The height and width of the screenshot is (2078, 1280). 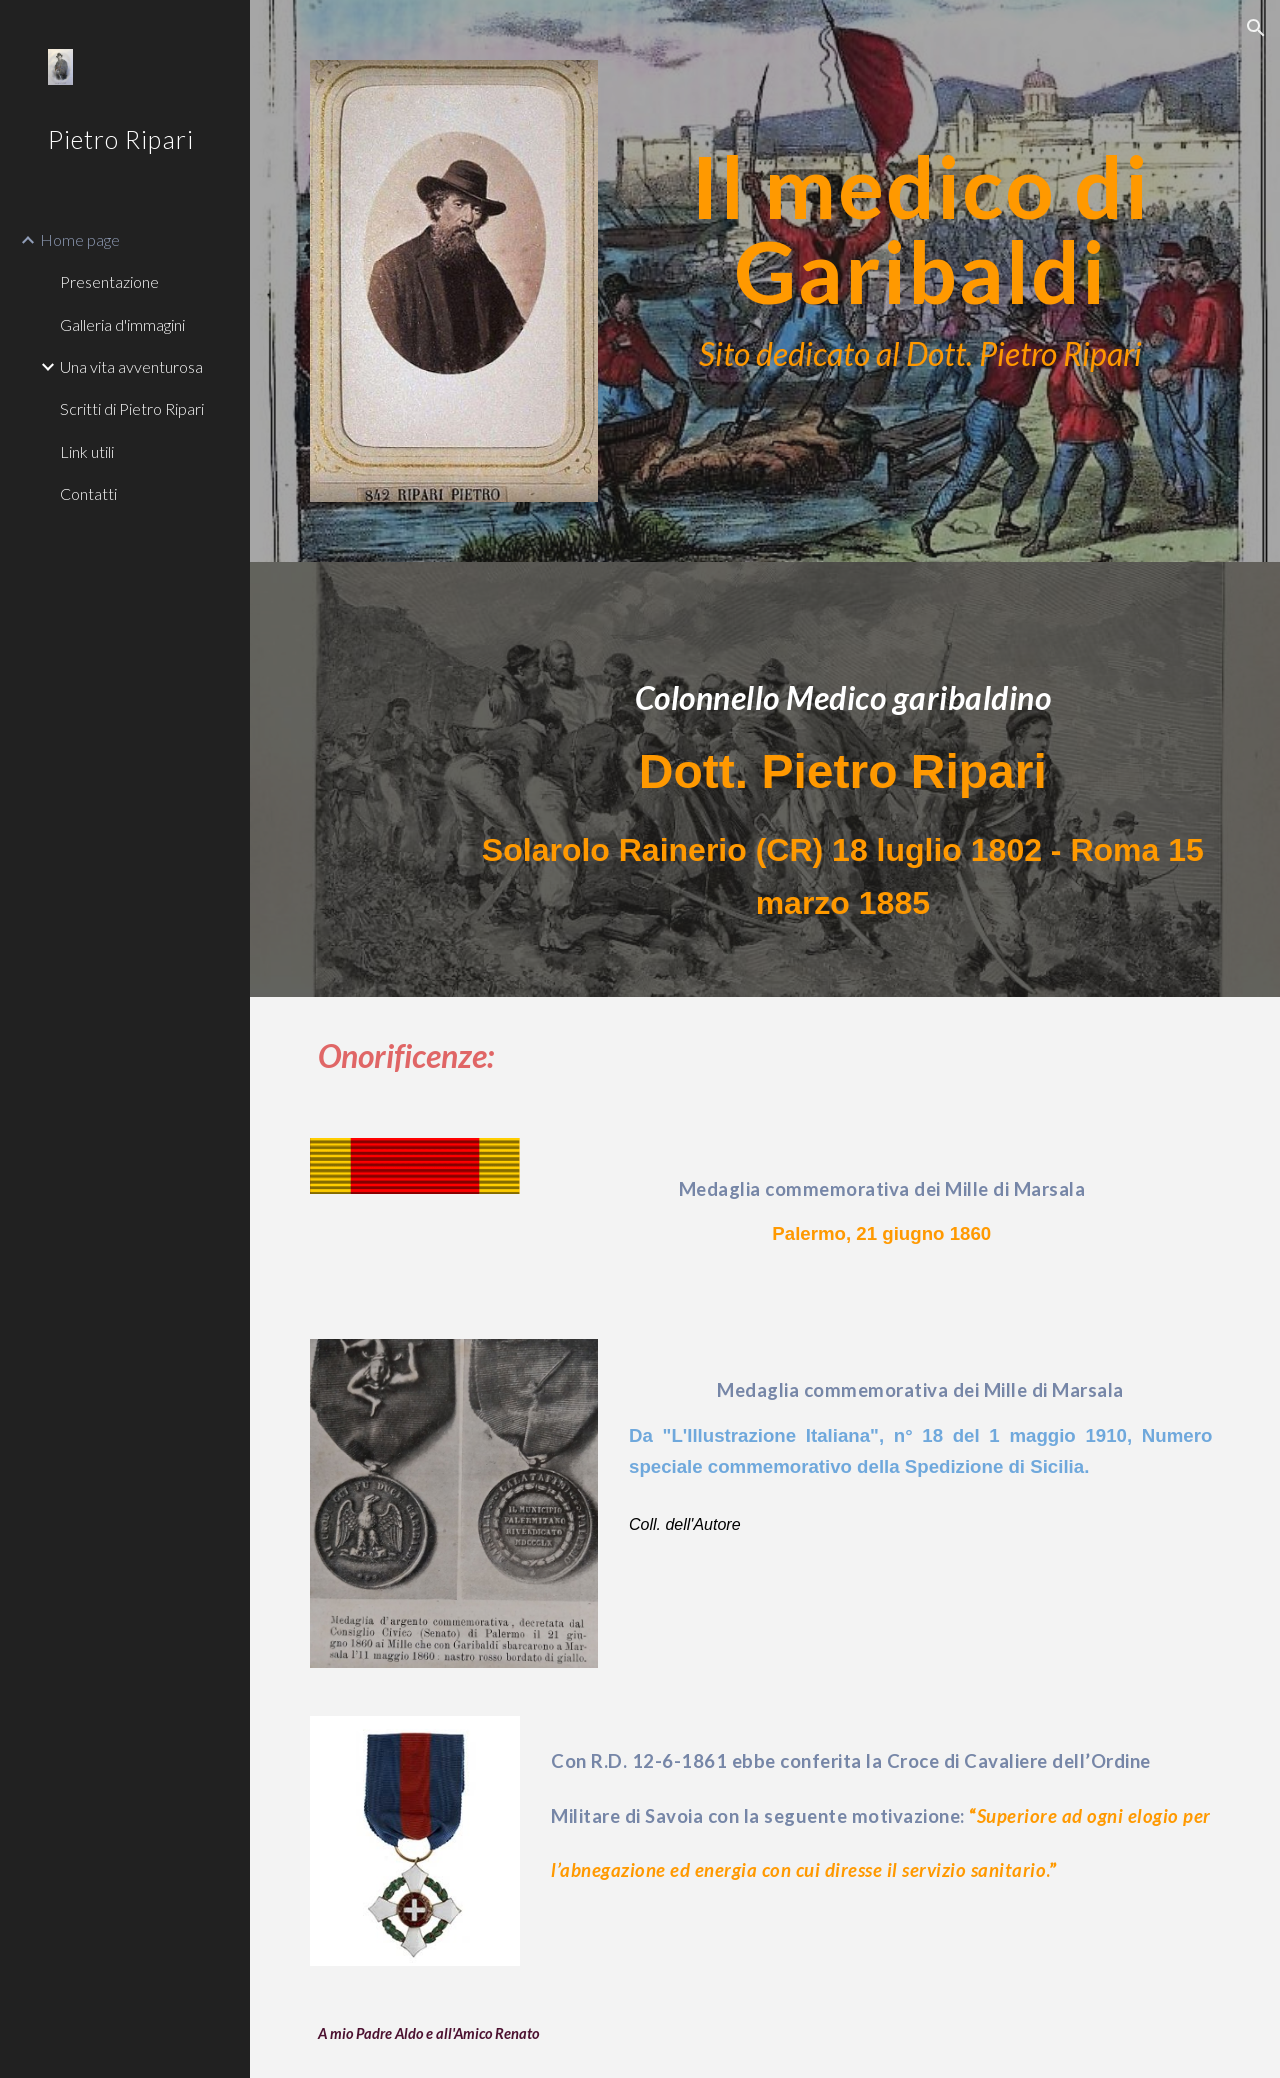 I want to click on Contatti [link], so click(x=88, y=493).